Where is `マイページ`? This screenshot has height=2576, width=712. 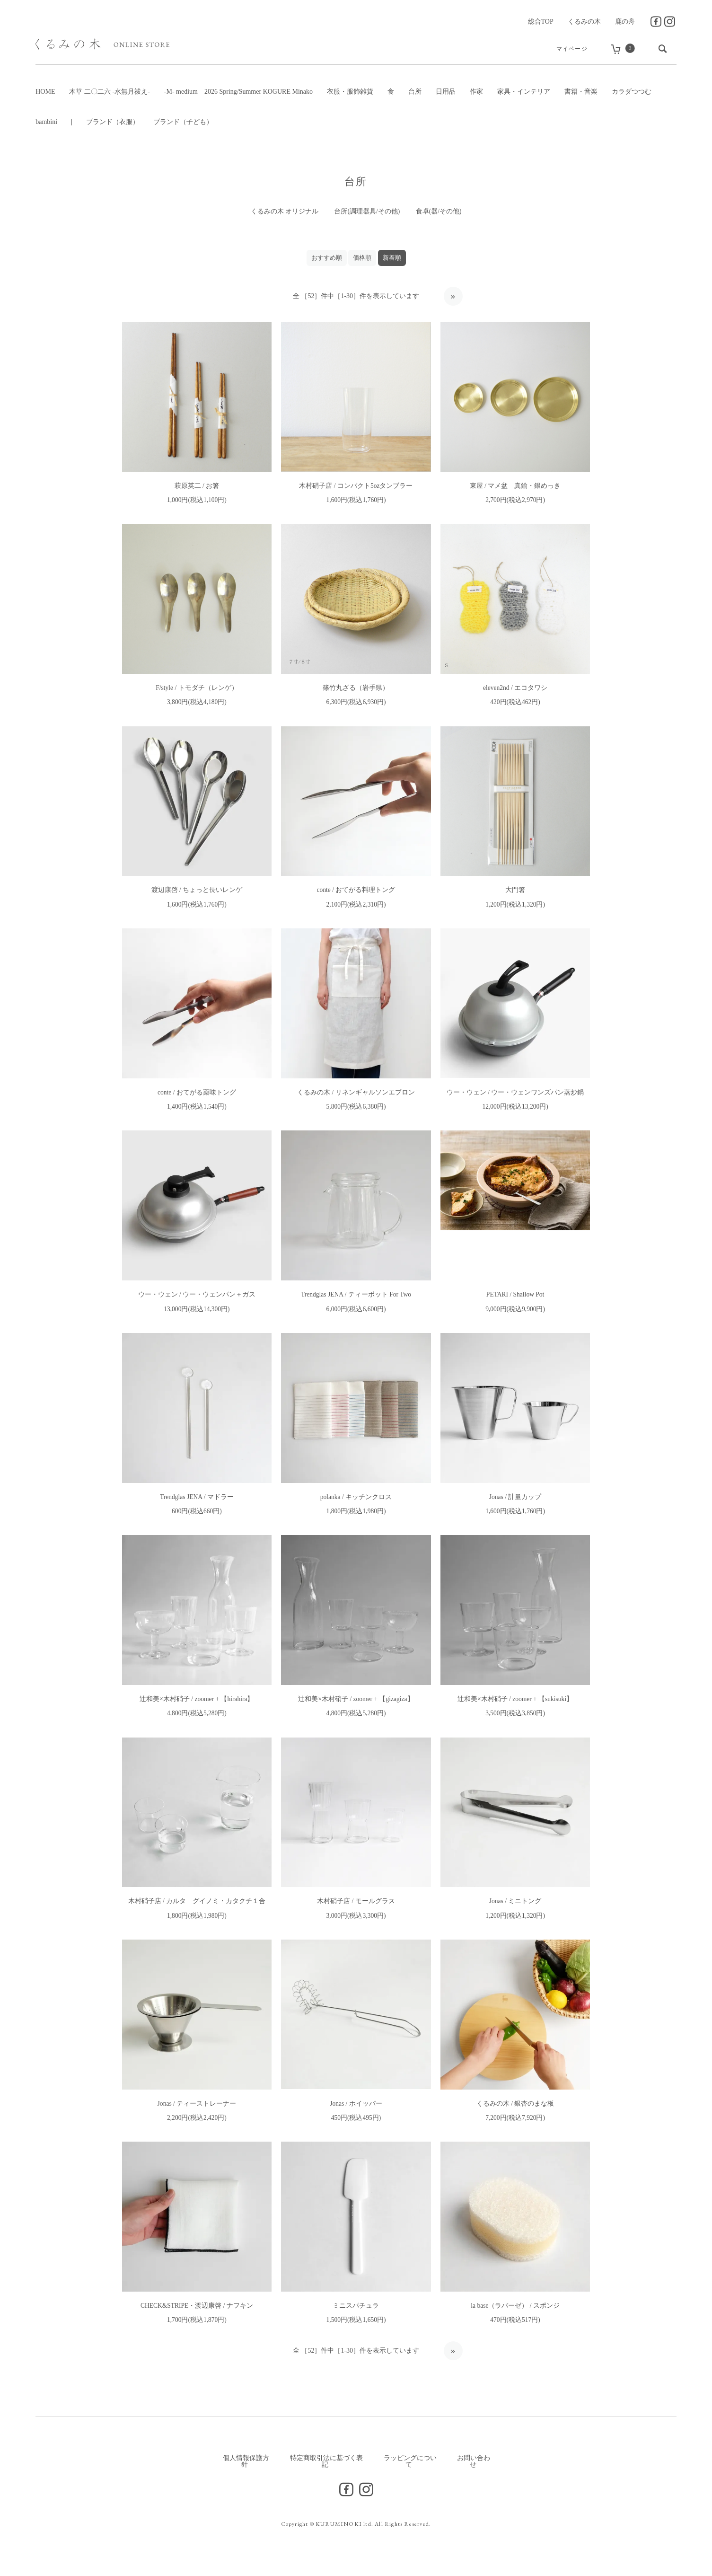
マイページ is located at coordinates (569, 48).